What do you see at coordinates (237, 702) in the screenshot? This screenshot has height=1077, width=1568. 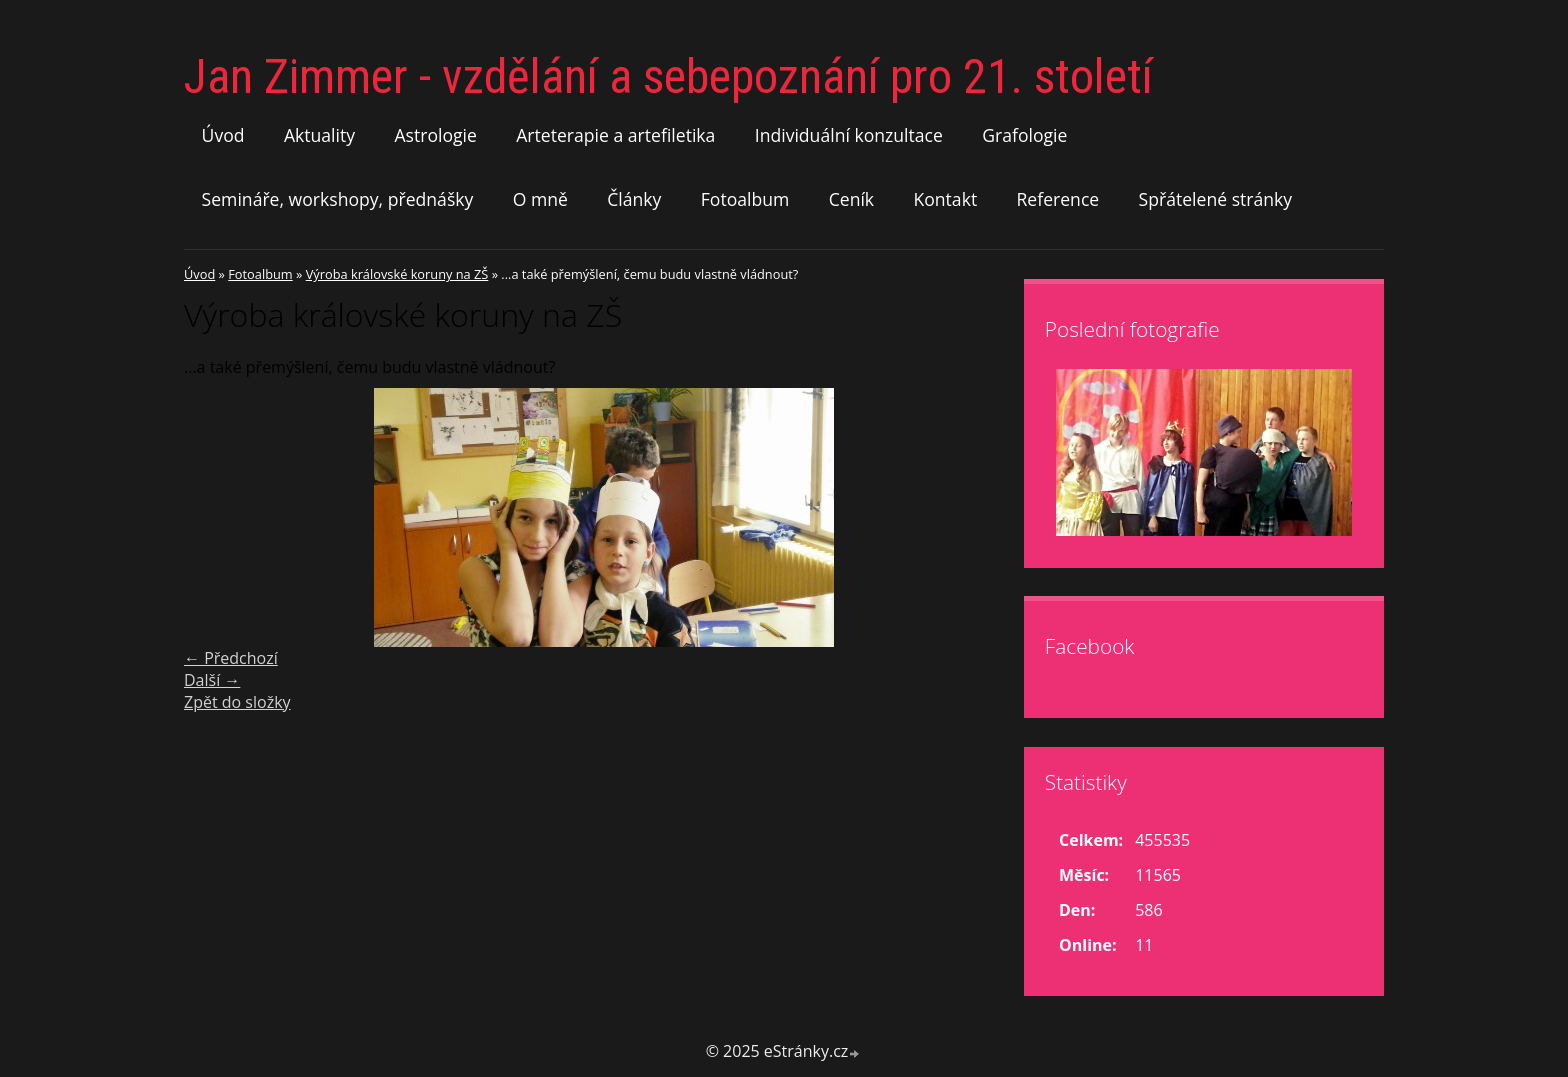 I see `Zpět do složky` at bounding box center [237, 702].